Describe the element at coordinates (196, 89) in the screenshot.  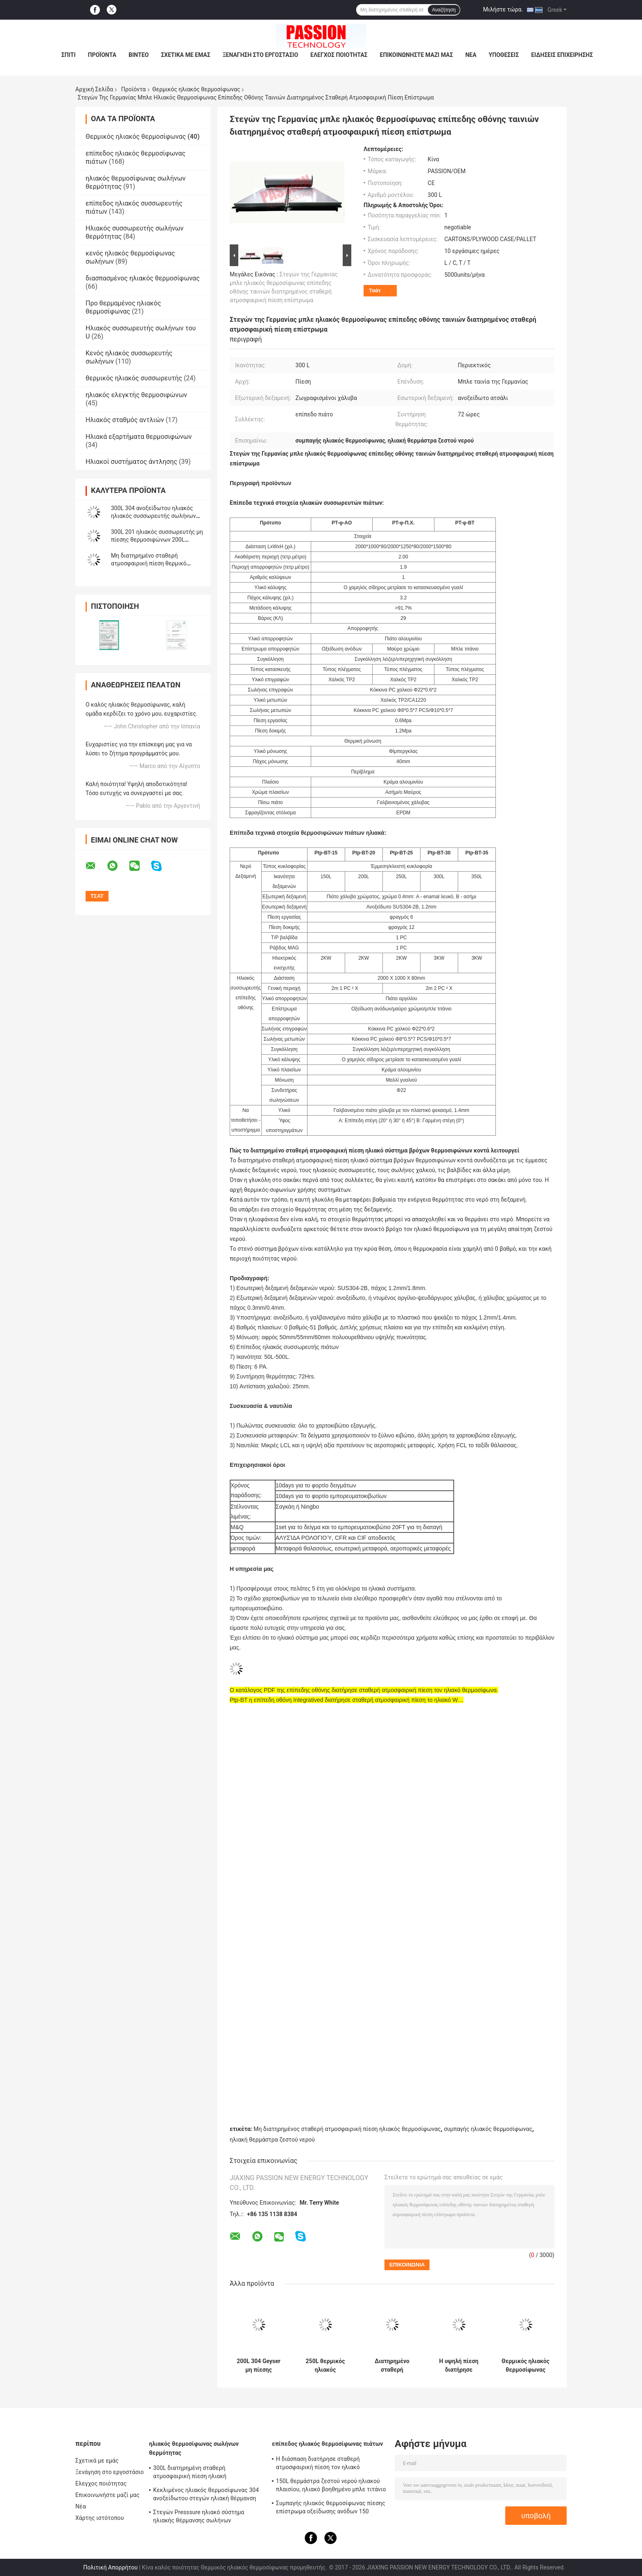
I see `Θερμικός ηλιακός θερμοσίφωνας` at that location.